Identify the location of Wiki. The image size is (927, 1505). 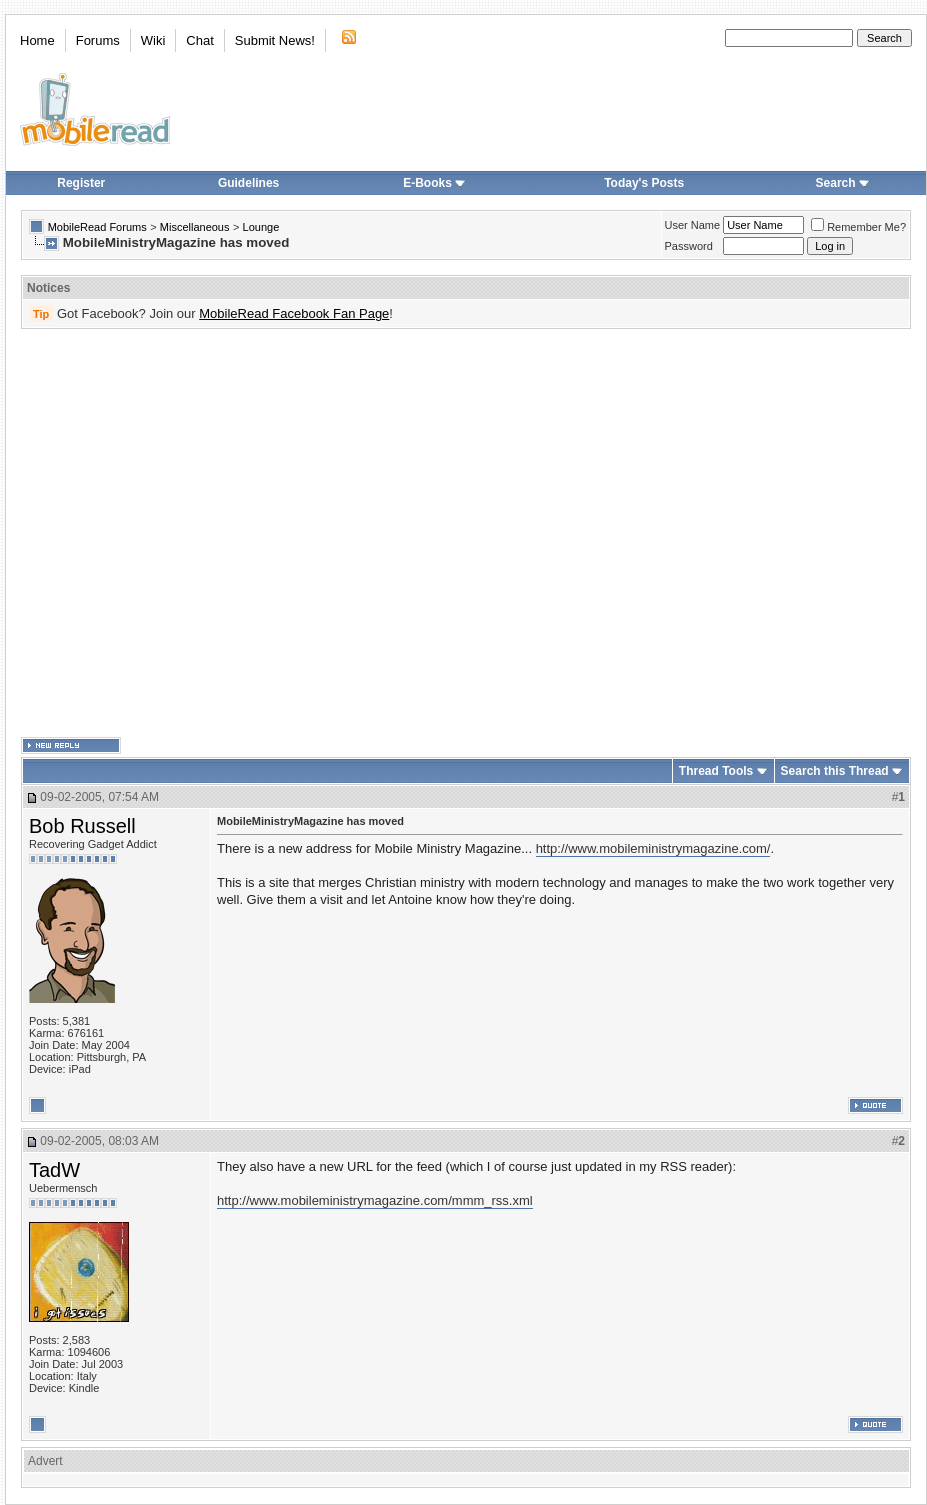
(153, 40).